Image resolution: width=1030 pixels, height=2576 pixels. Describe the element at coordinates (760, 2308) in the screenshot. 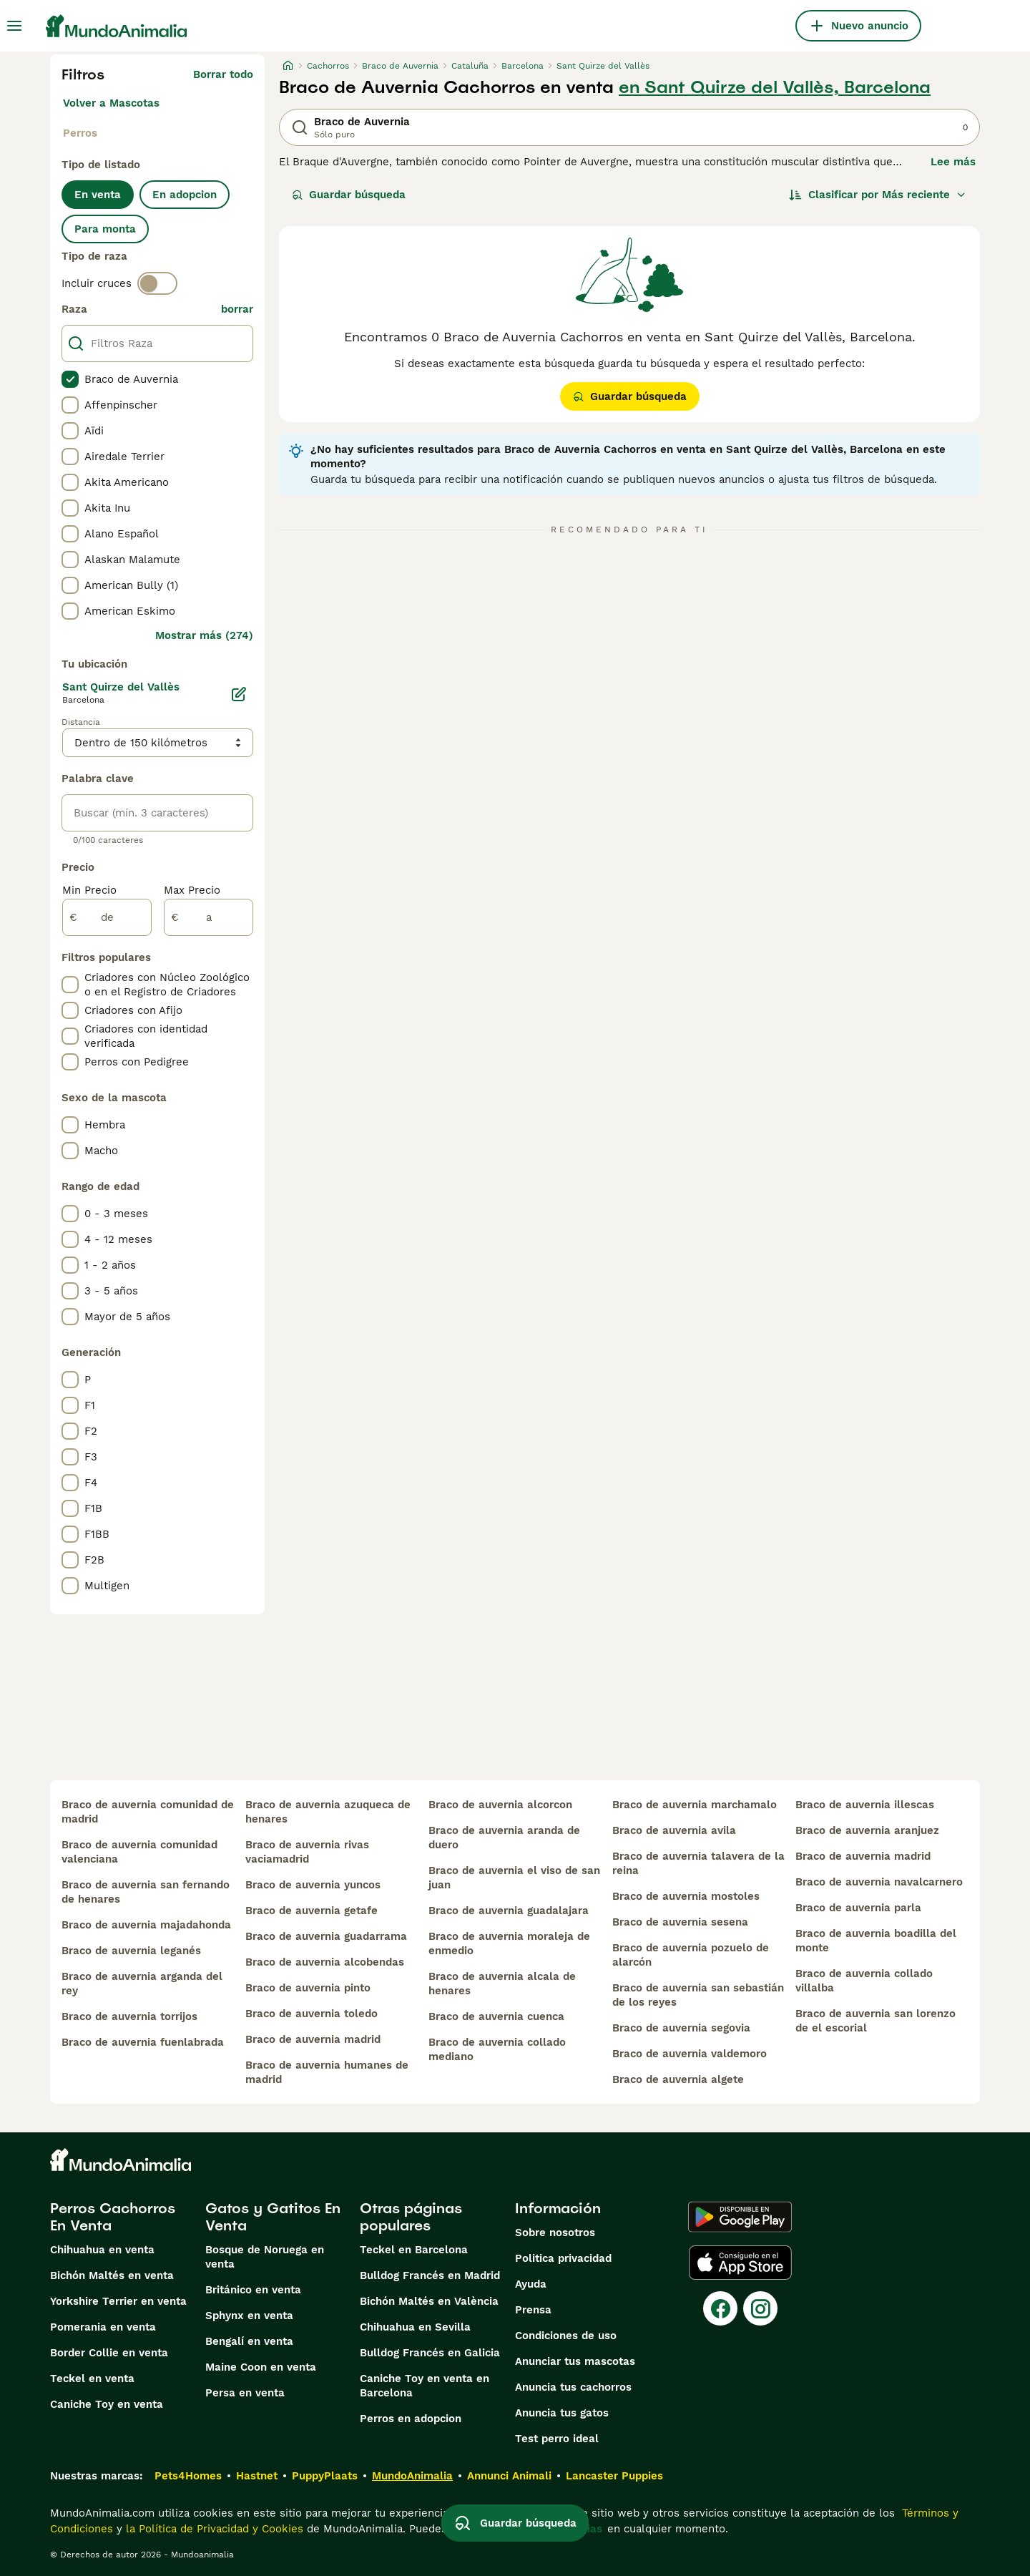

I see `[Instagram]` at that location.